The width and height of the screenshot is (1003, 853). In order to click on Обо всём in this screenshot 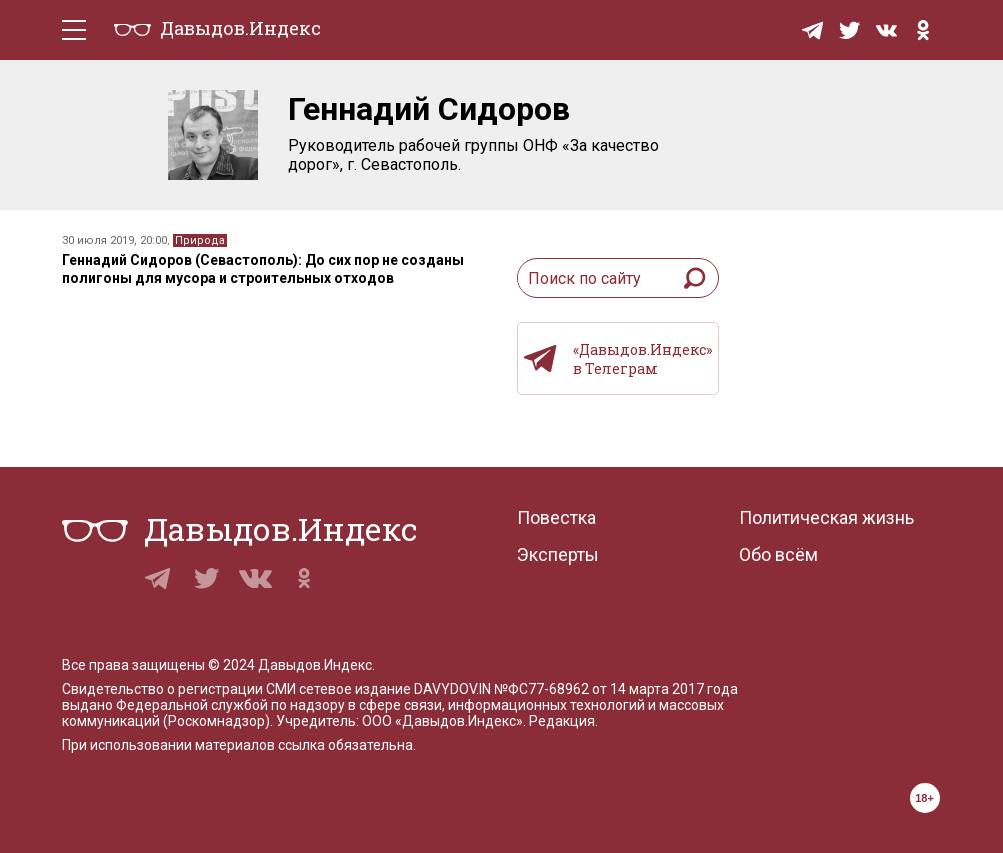, I will do `click(778, 554)`.